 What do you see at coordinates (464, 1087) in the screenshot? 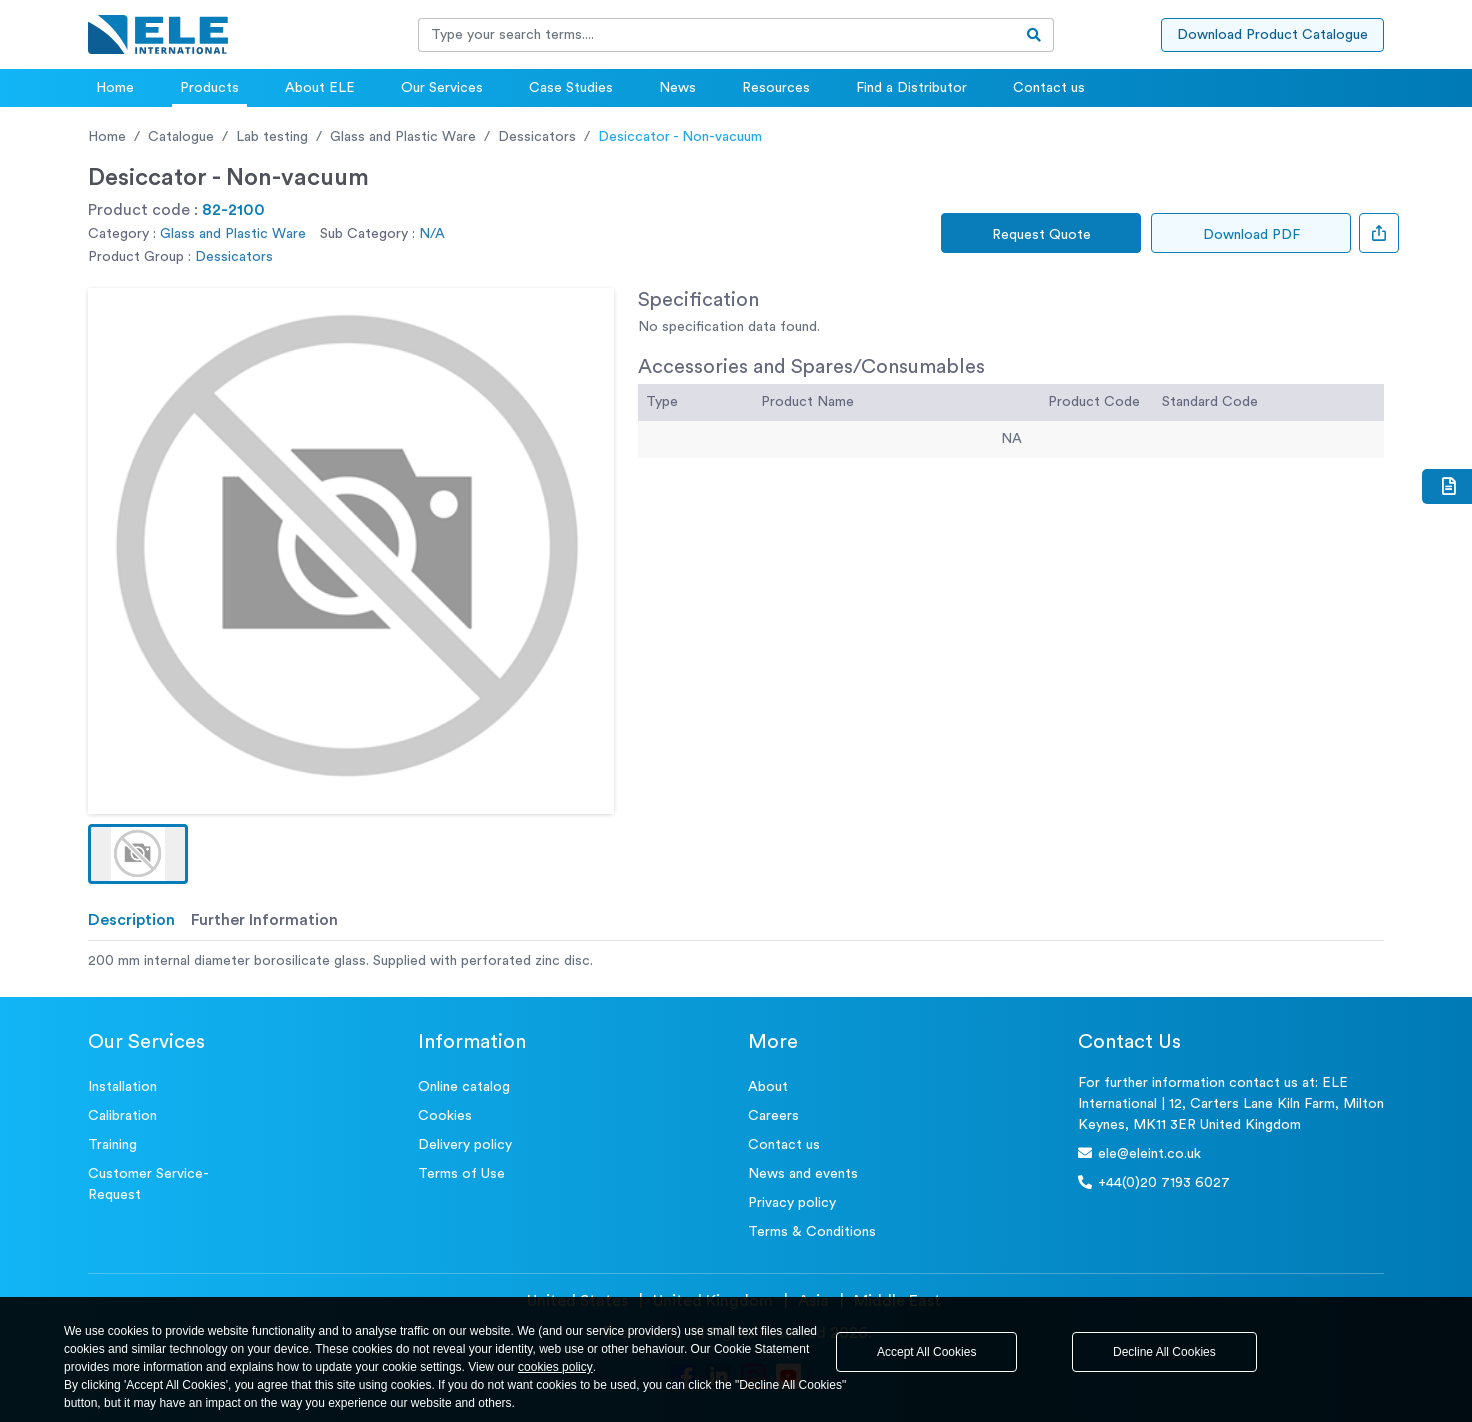
I see `Online catalog` at bounding box center [464, 1087].